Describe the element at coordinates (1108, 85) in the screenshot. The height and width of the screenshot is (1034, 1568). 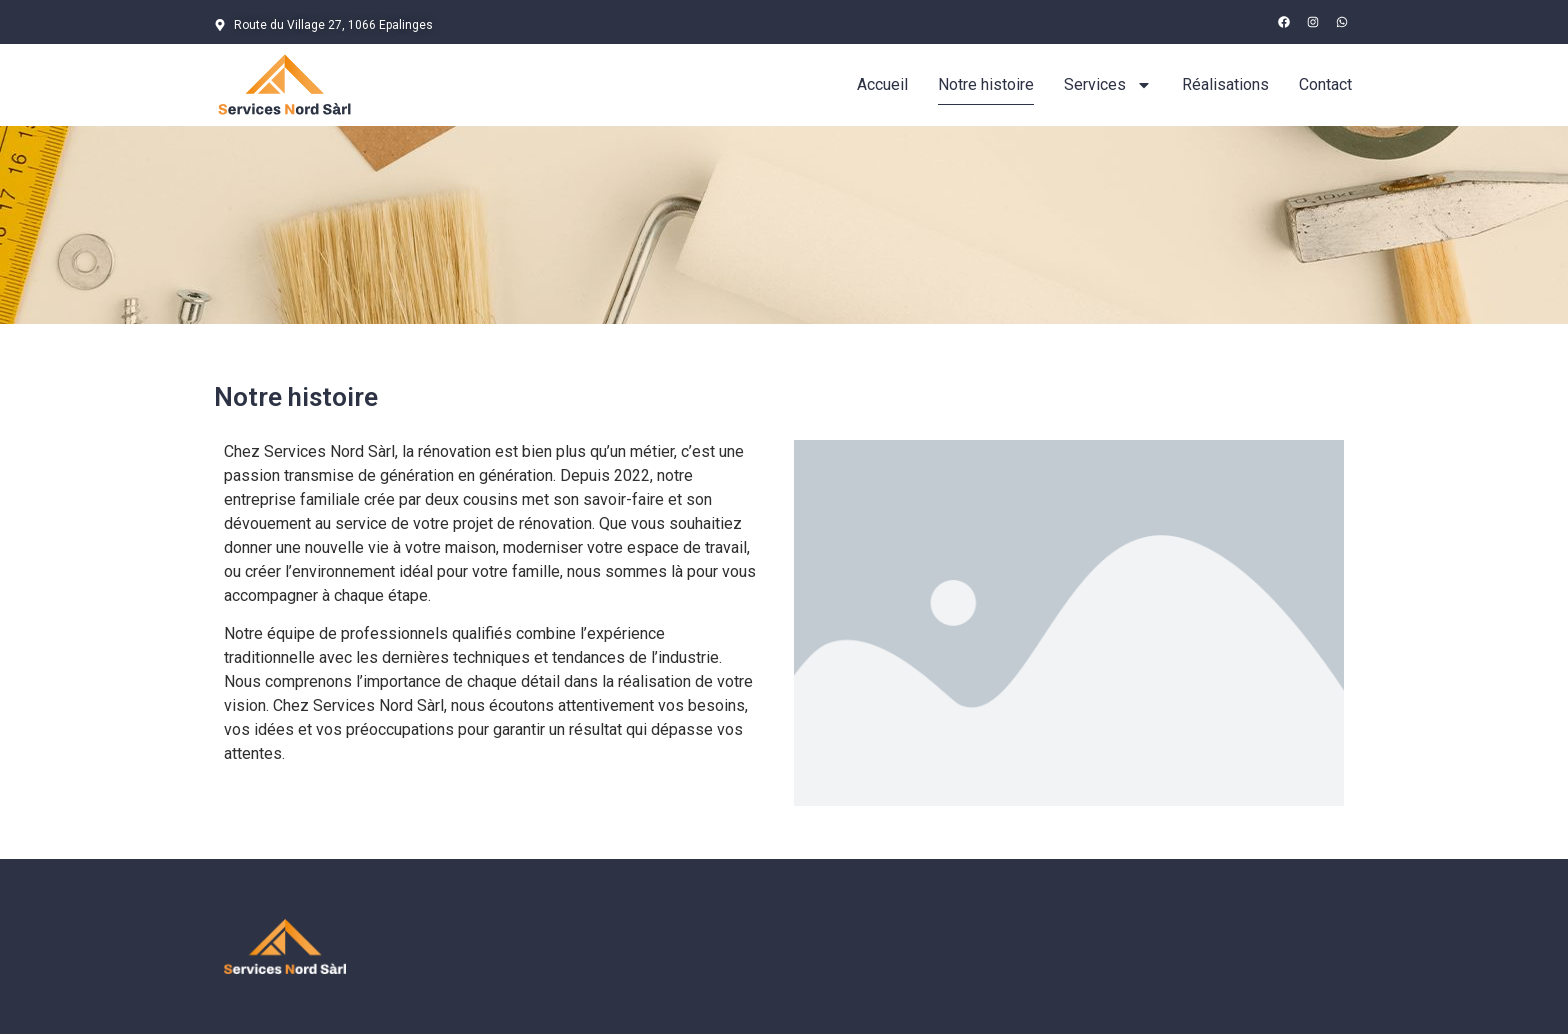
I see `Services` at that location.